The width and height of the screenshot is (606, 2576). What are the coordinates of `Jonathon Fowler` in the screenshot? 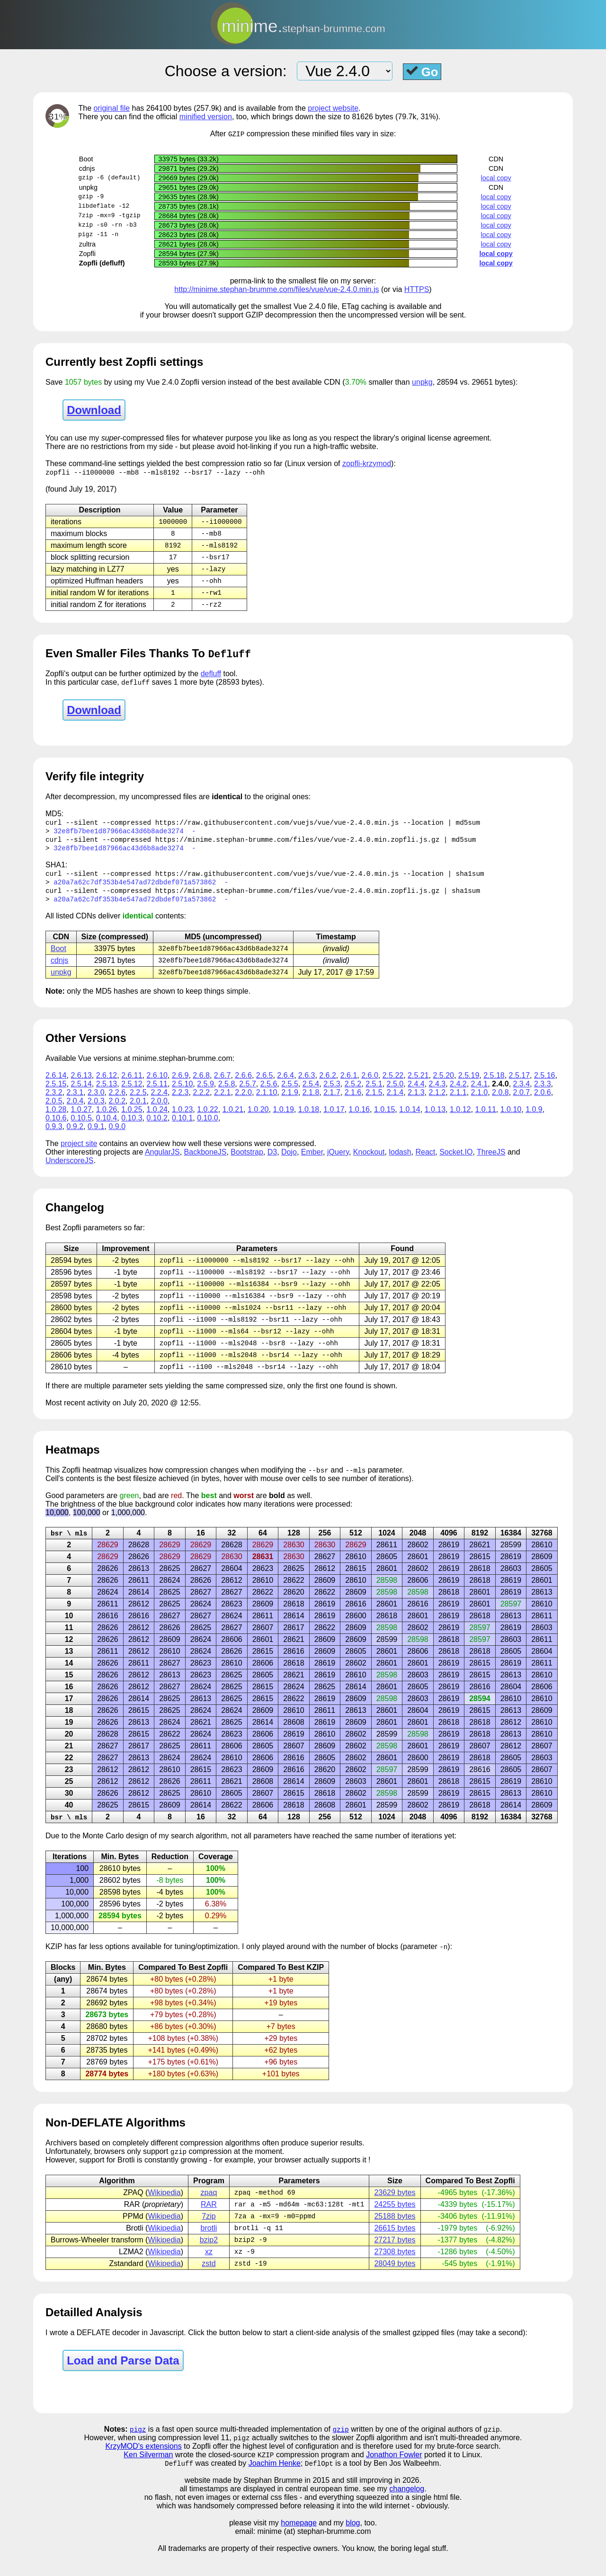 It's located at (394, 2477).